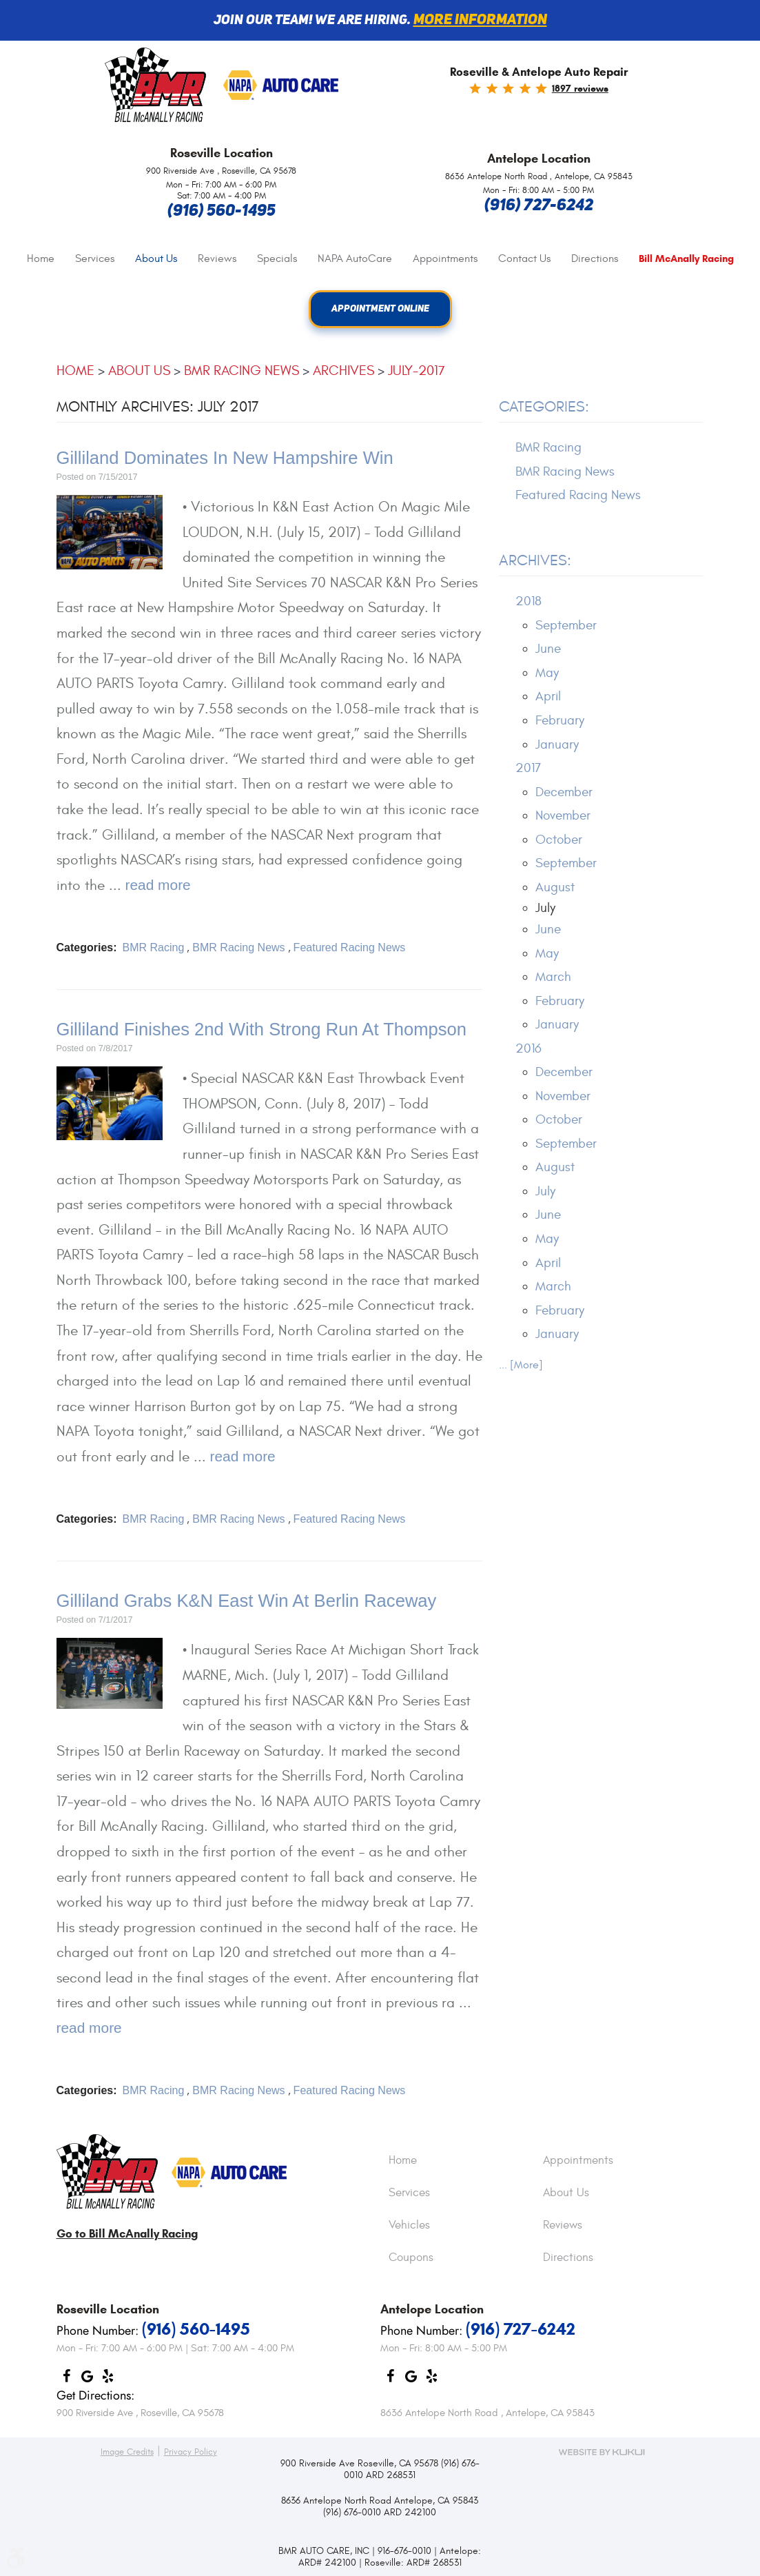 Image resolution: width=760 pixels, height=2576 pixels. What do you see at coordinates (156, 258) in the screenshot?
I see `About Us` at bounding box center [156, 258].